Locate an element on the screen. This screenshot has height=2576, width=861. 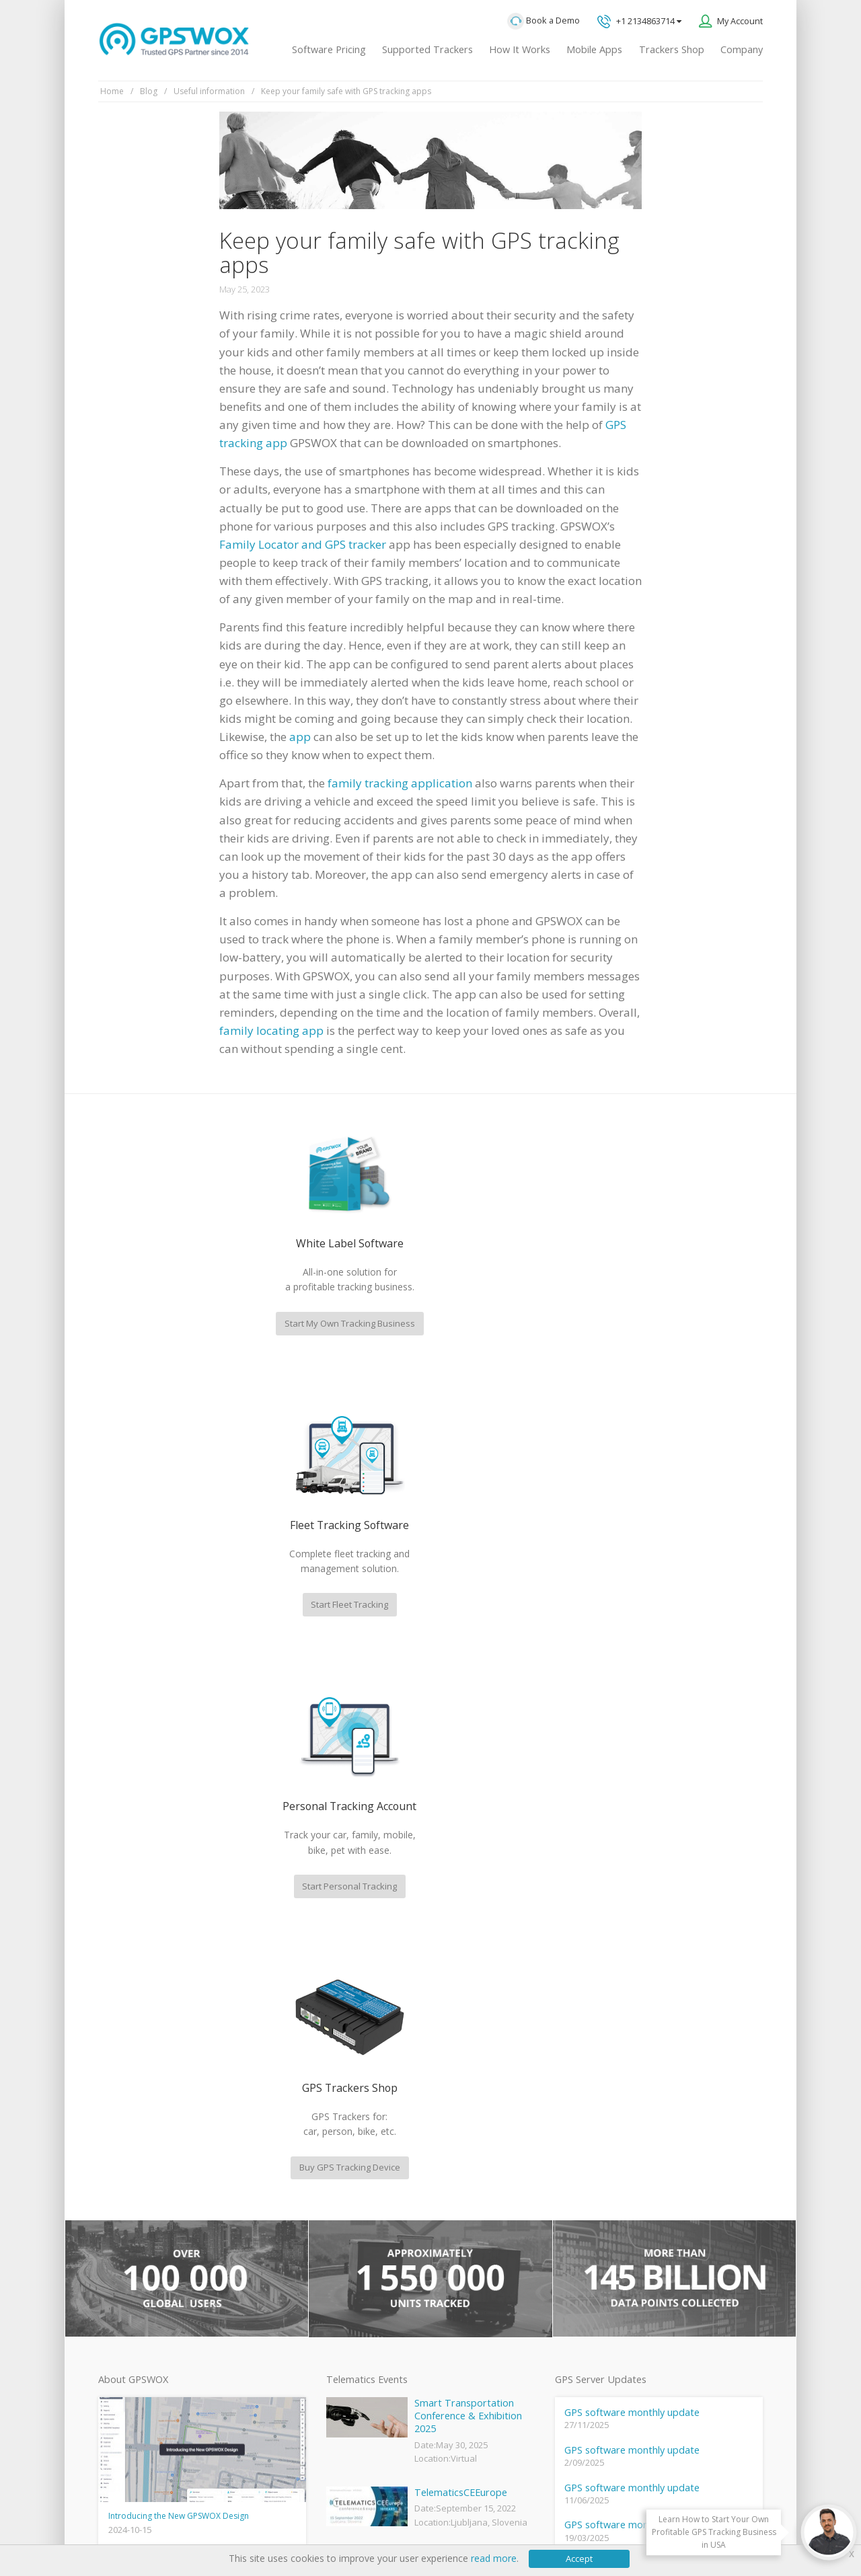
Supported Trackers is located at coordinates (427, 49).